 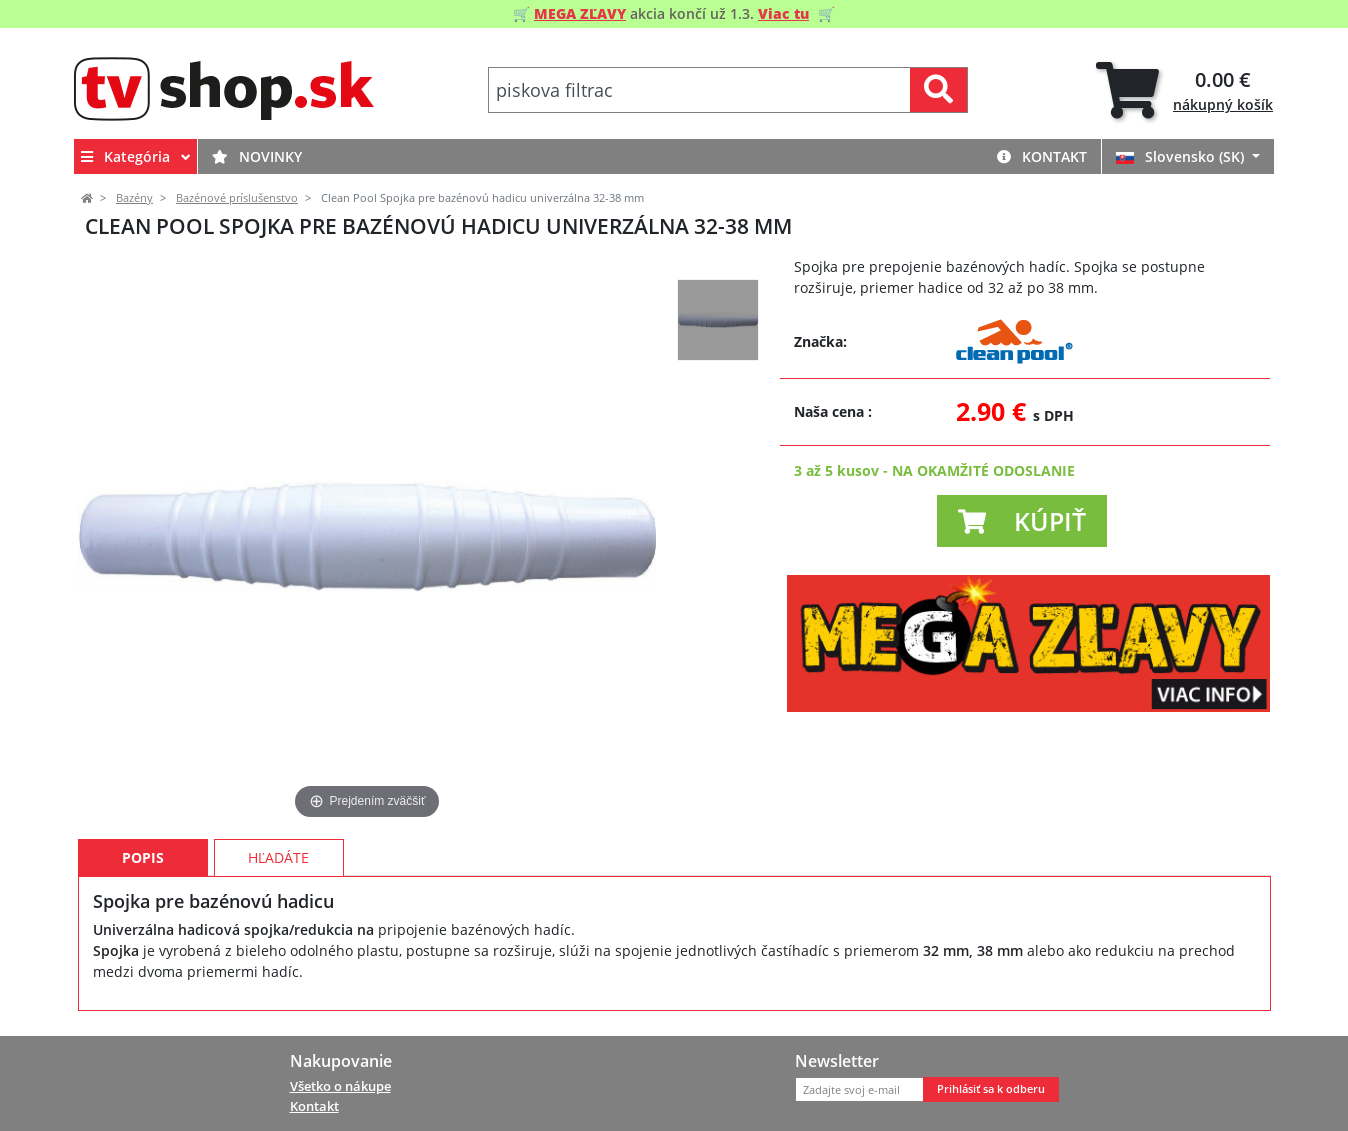 I want to click on Kontakt, so click(x=1042, y=156).